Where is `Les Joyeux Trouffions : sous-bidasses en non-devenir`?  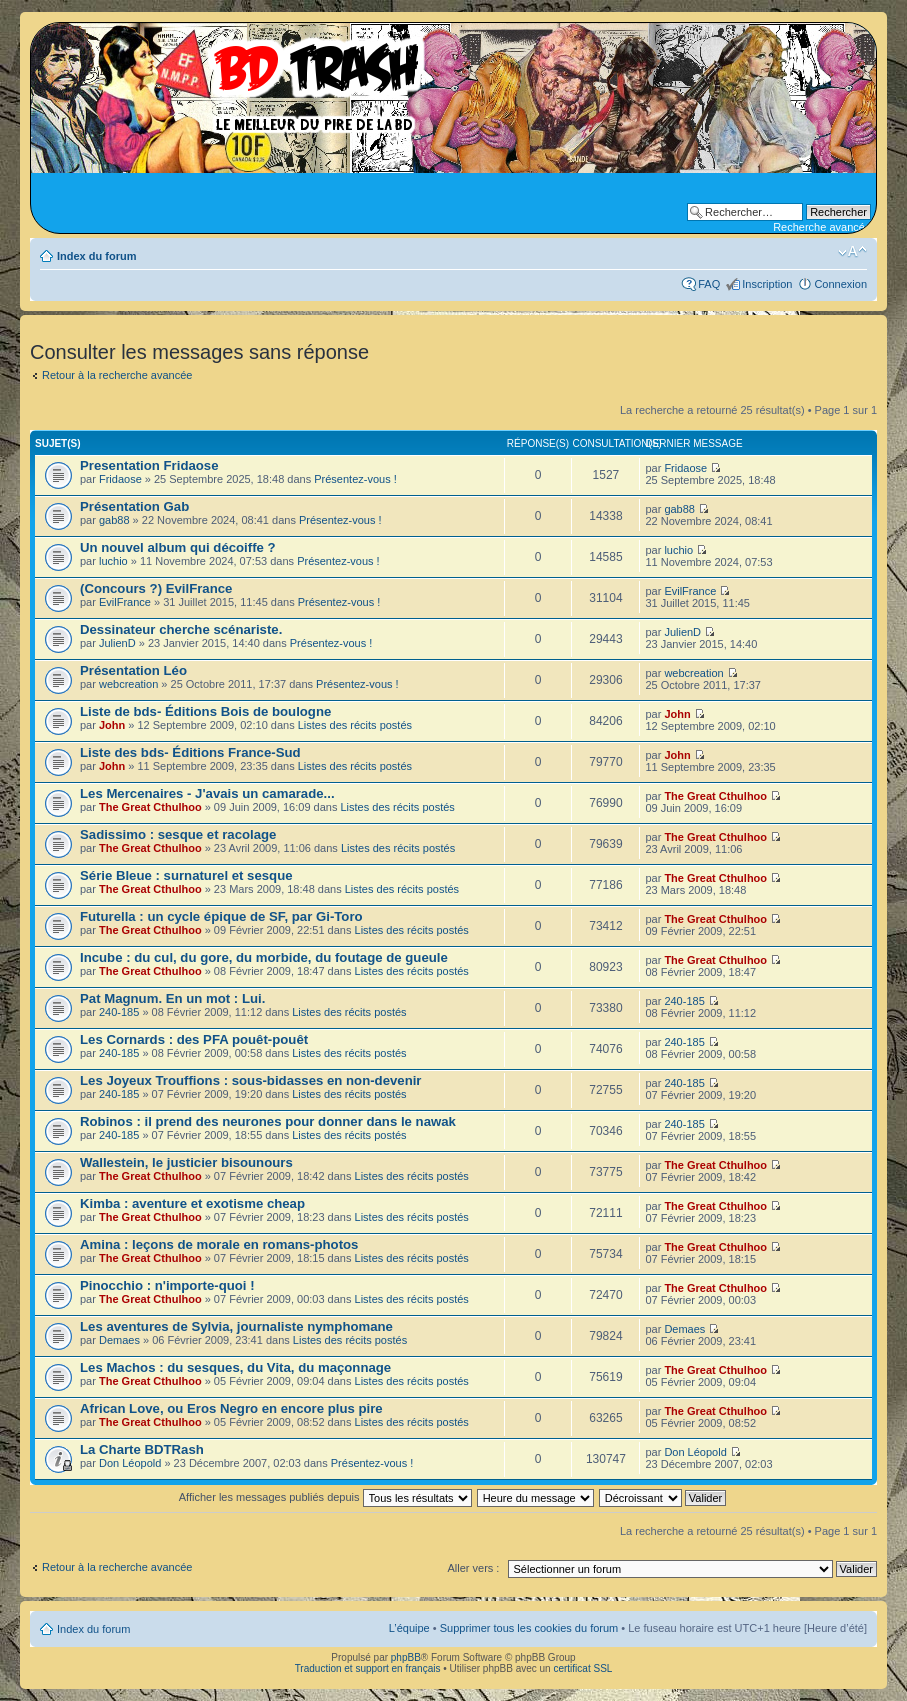
Les Joyeux Trouffions : sous-bidasses en non-devenir is located at coordinates (250, 1080).